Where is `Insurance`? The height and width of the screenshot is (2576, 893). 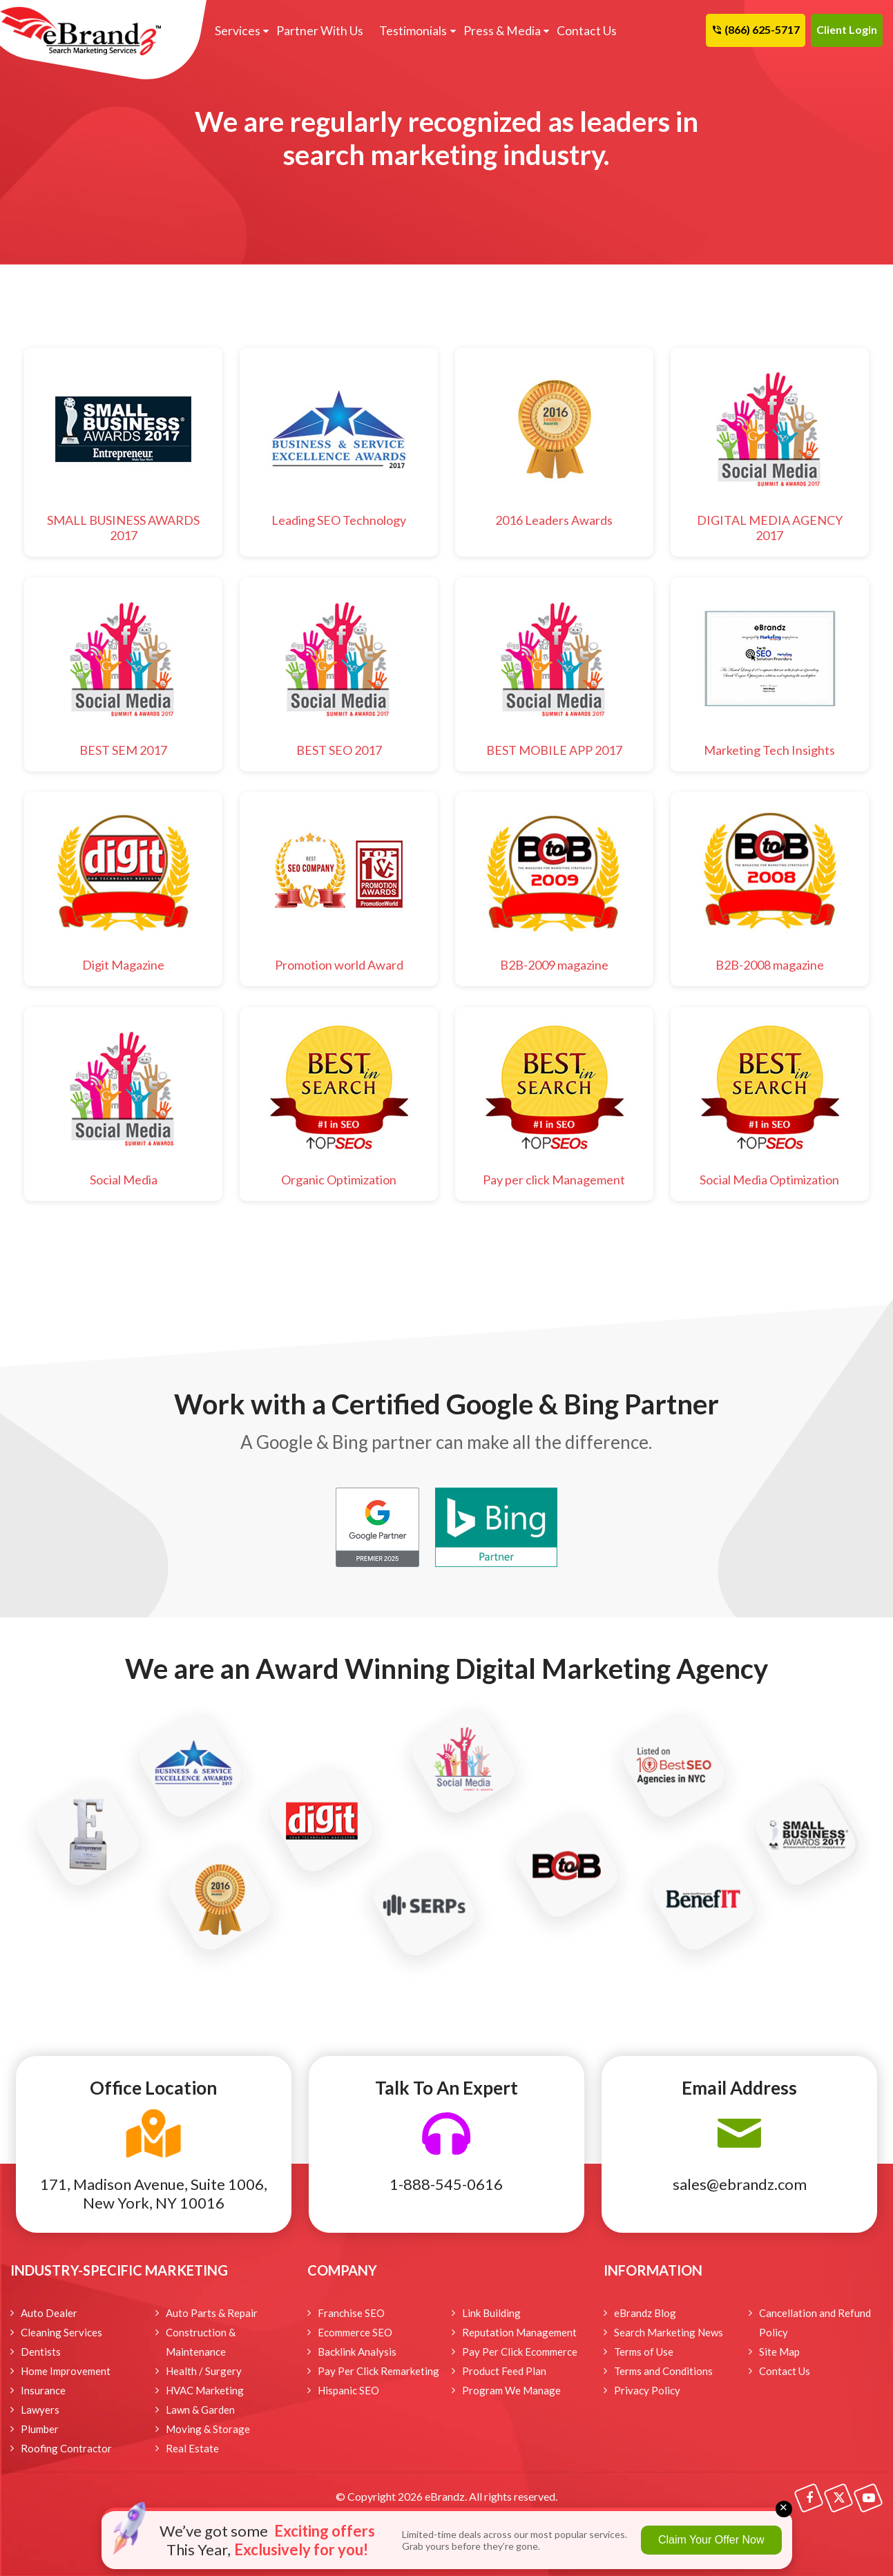
Insurance is located at coordinates (43, 2390).